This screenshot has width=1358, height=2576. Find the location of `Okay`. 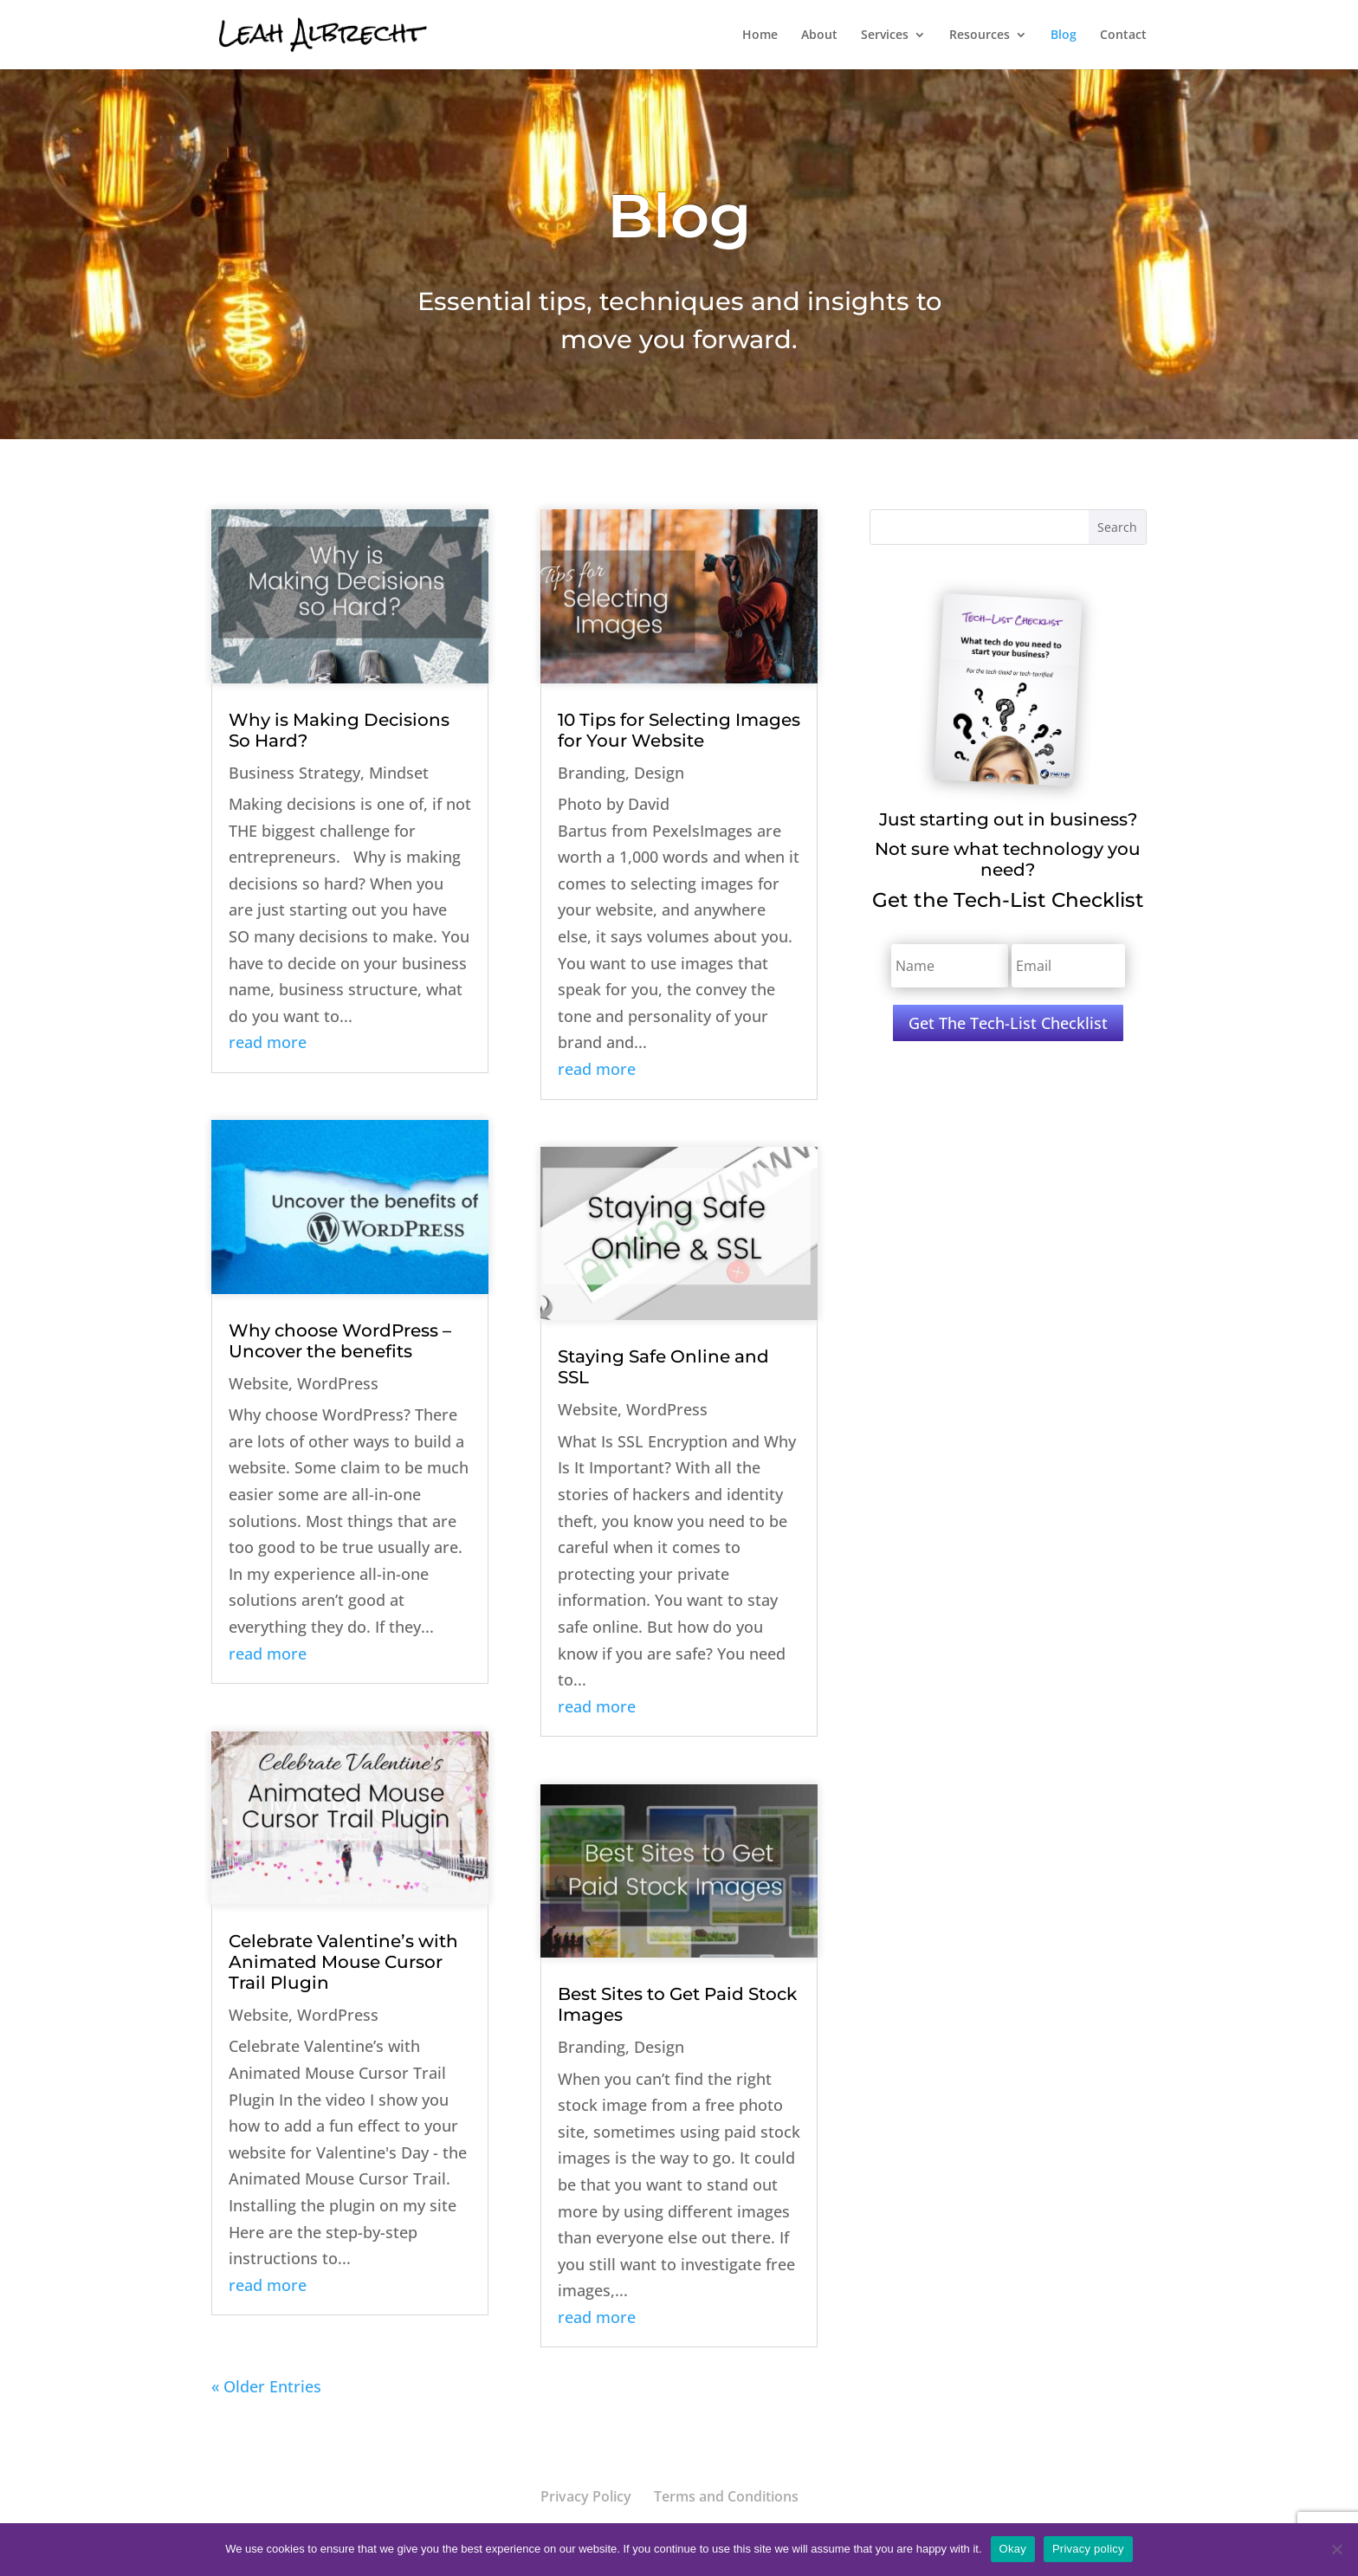

Okay is located at coordinates (1012, 2548).